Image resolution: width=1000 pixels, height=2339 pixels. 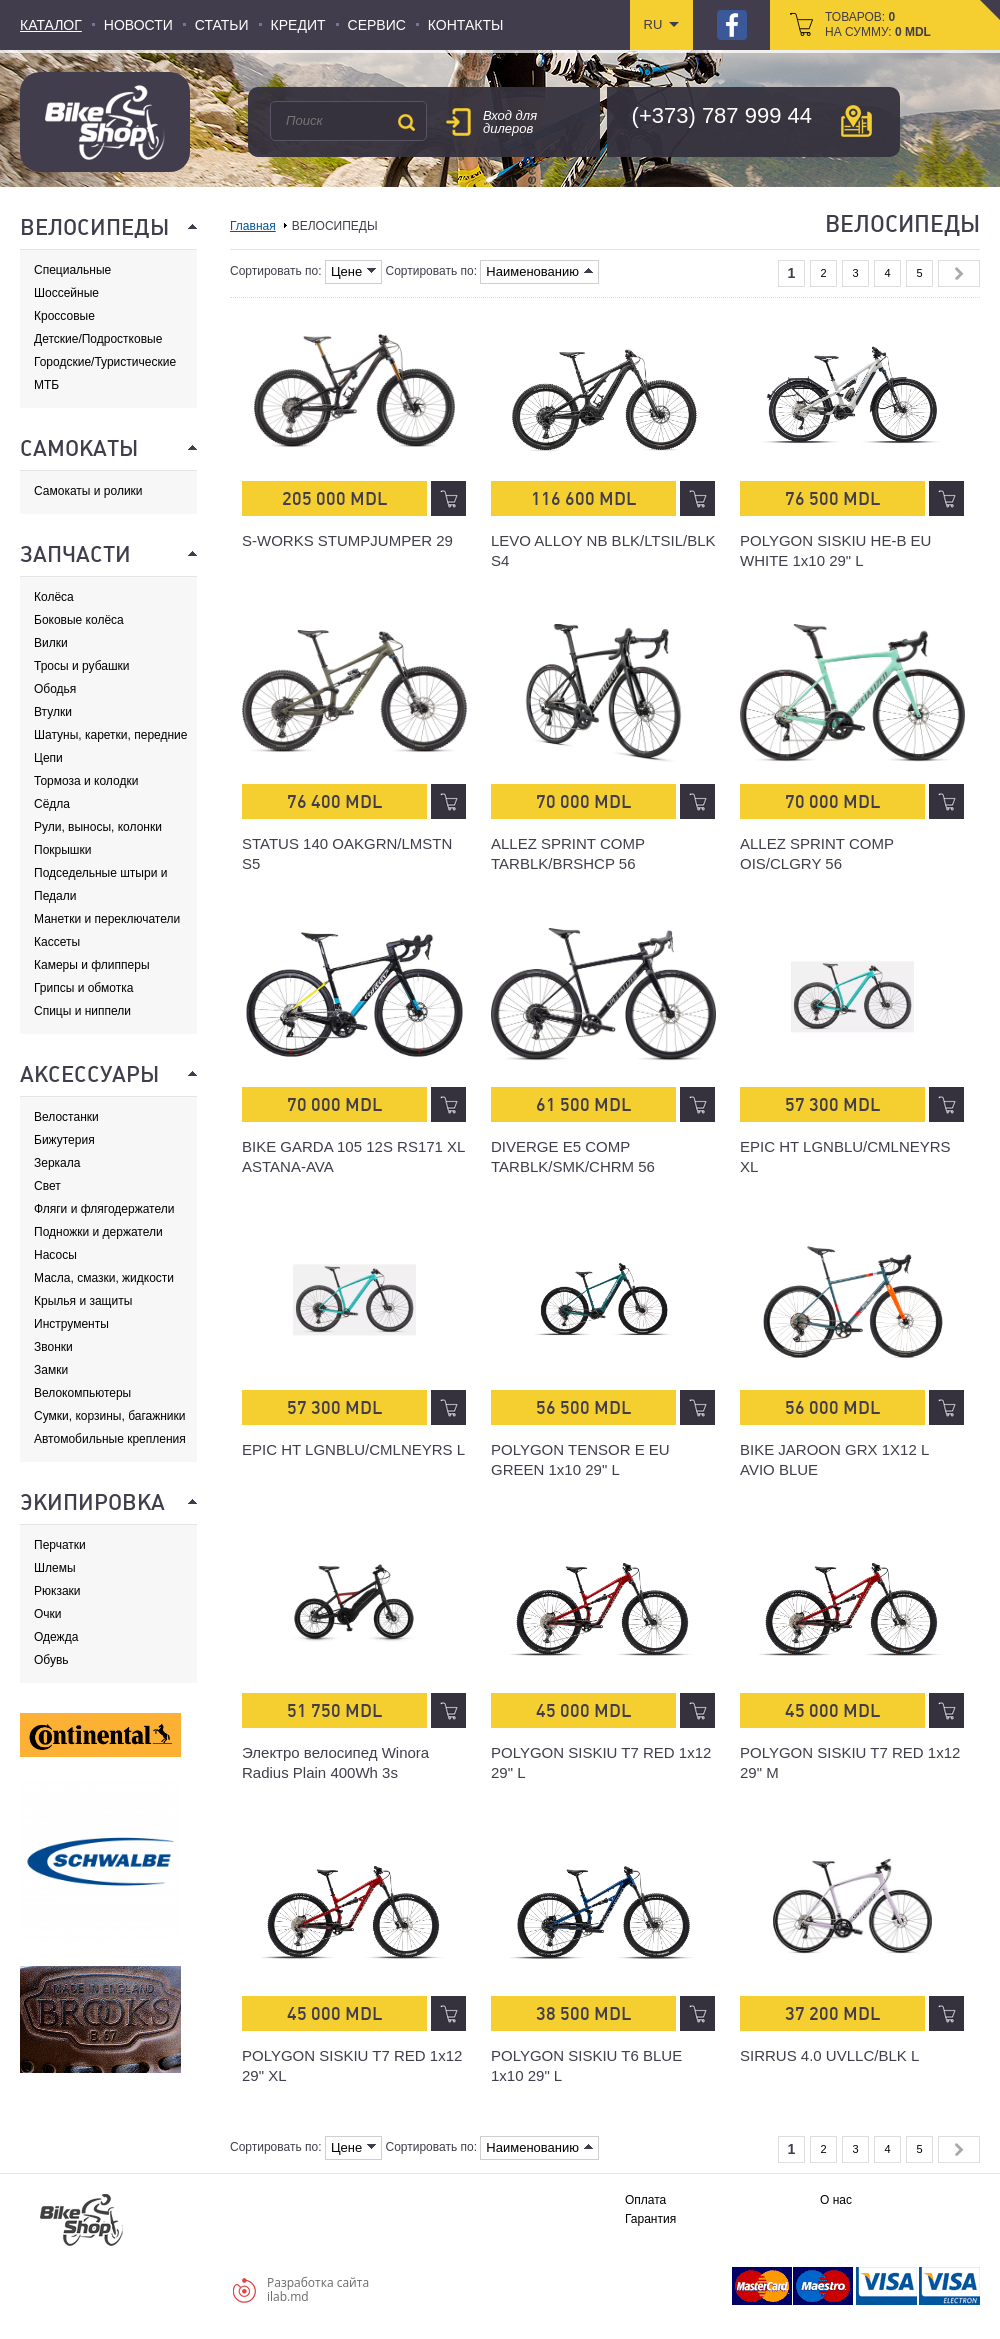 What do you see at coordinates (51, 25) in the screenshot?
I see `Каталог` at bounding box center [51, 25].